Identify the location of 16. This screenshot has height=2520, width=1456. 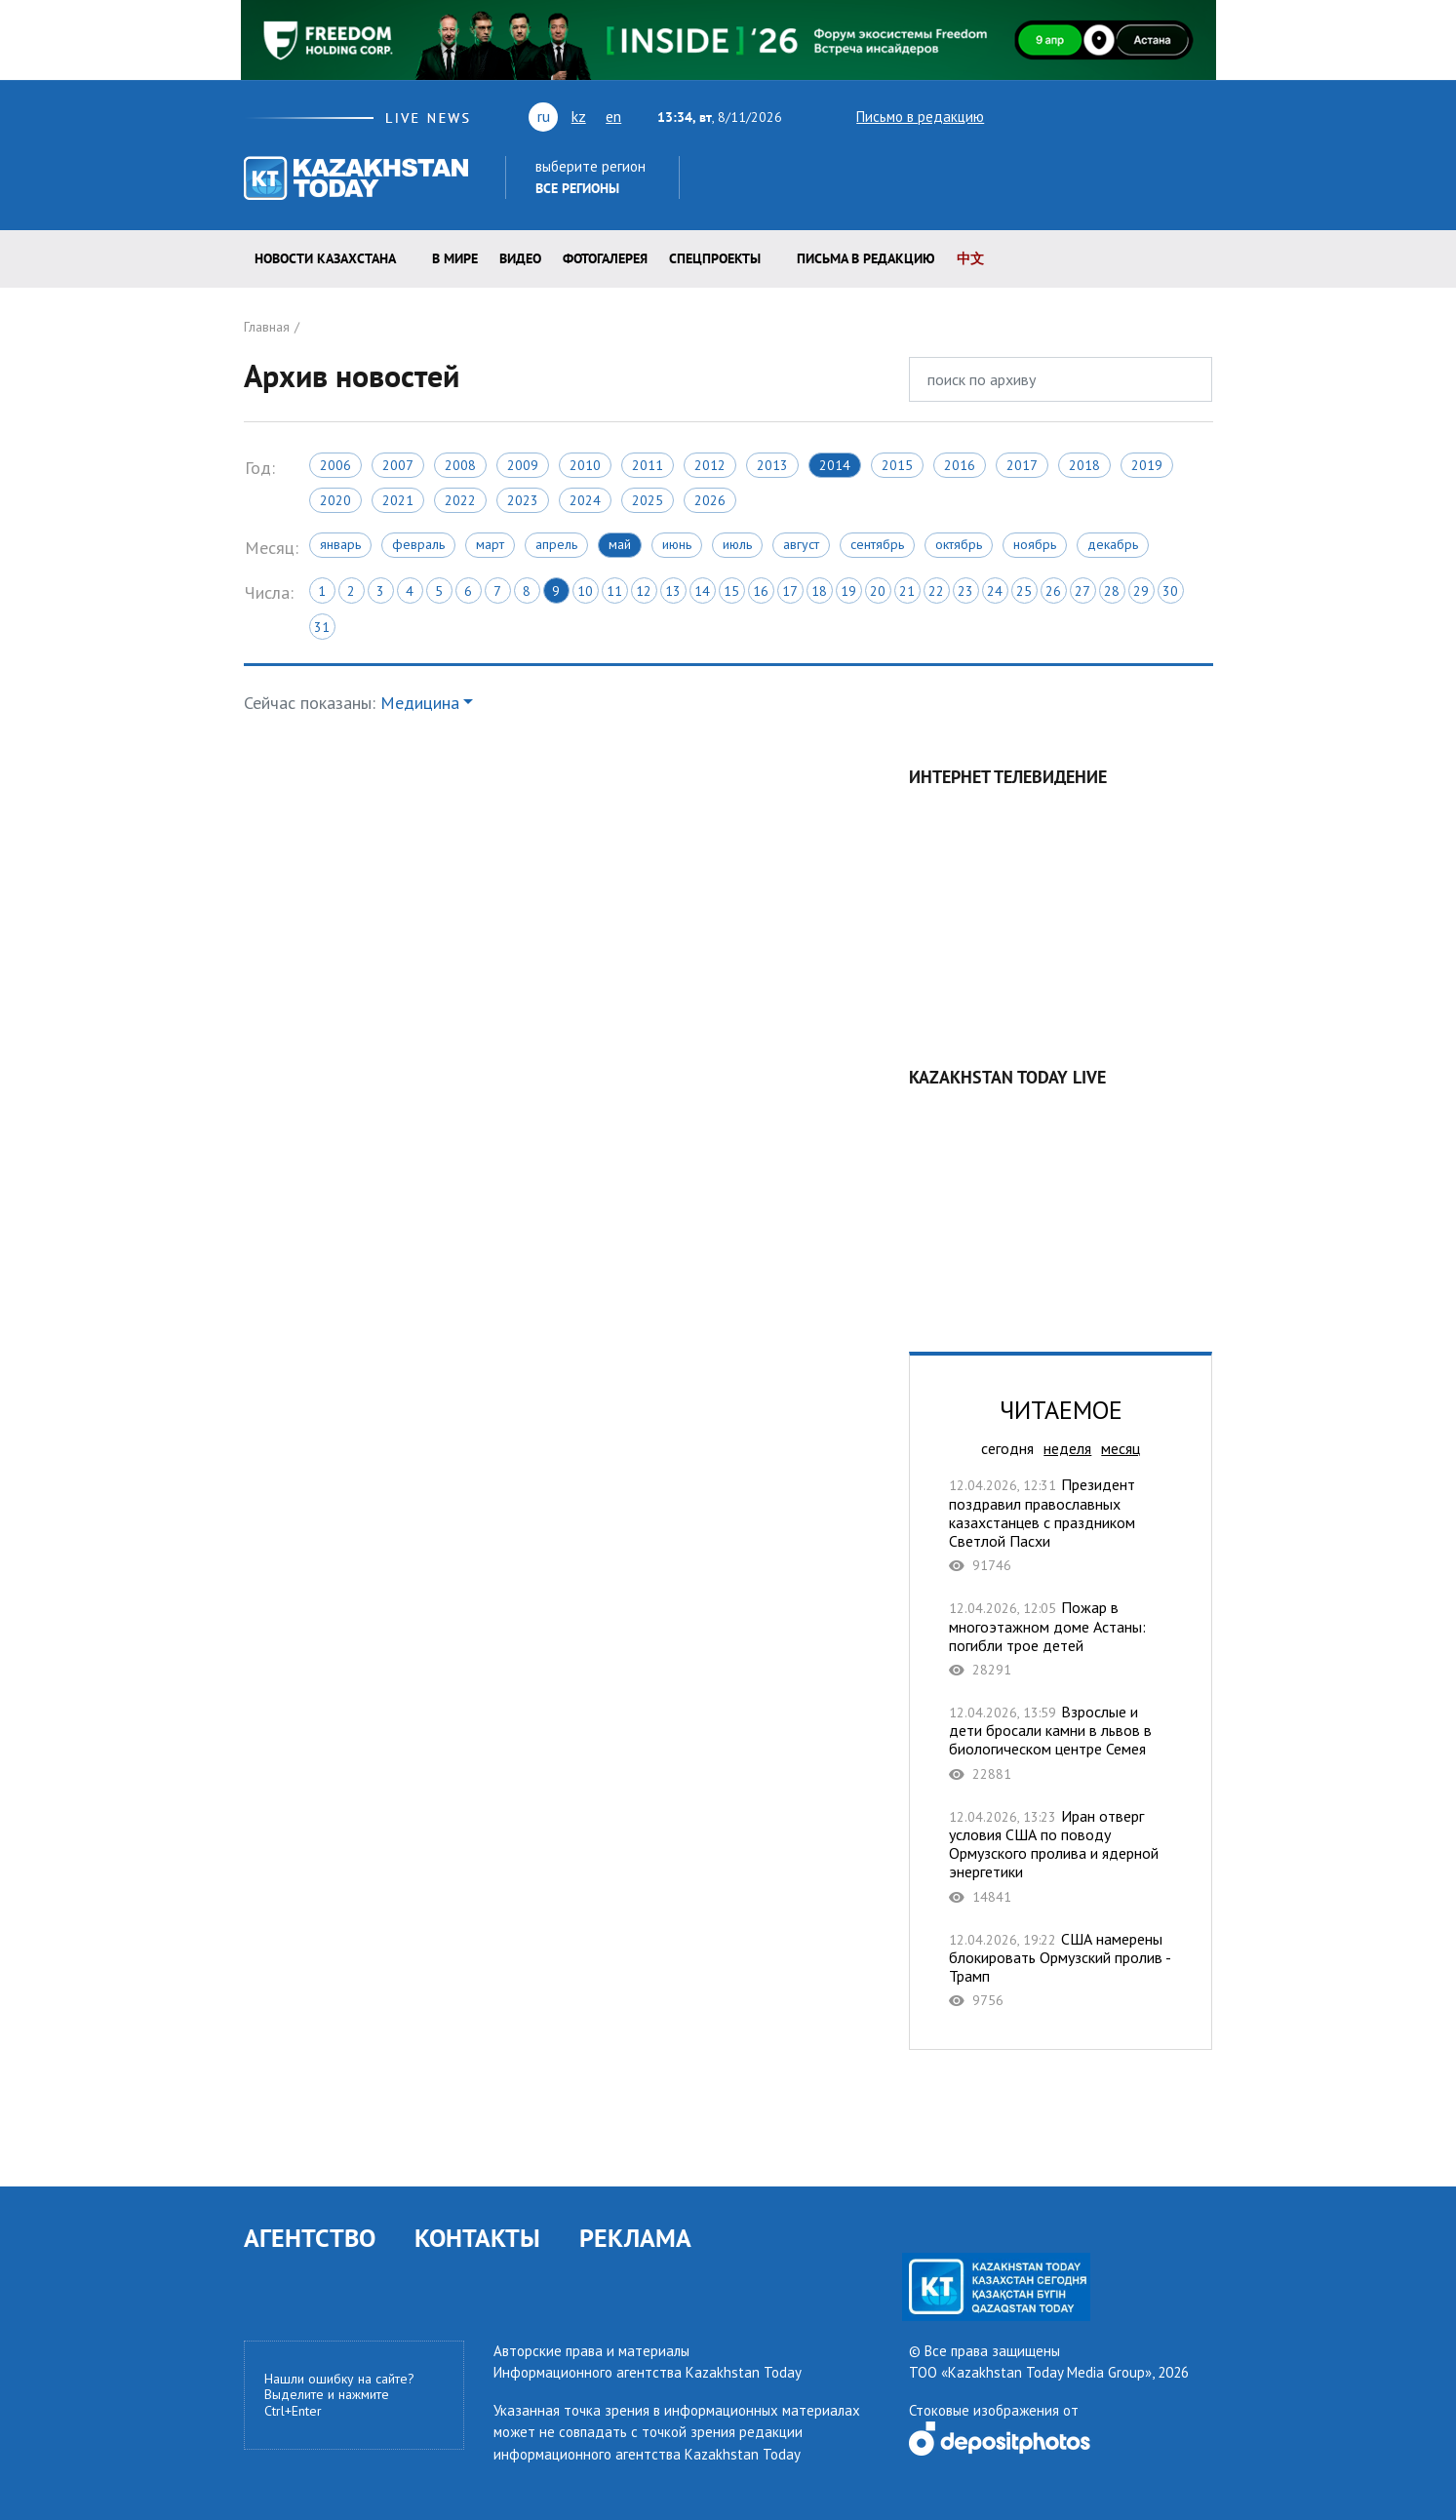
(760, 591).